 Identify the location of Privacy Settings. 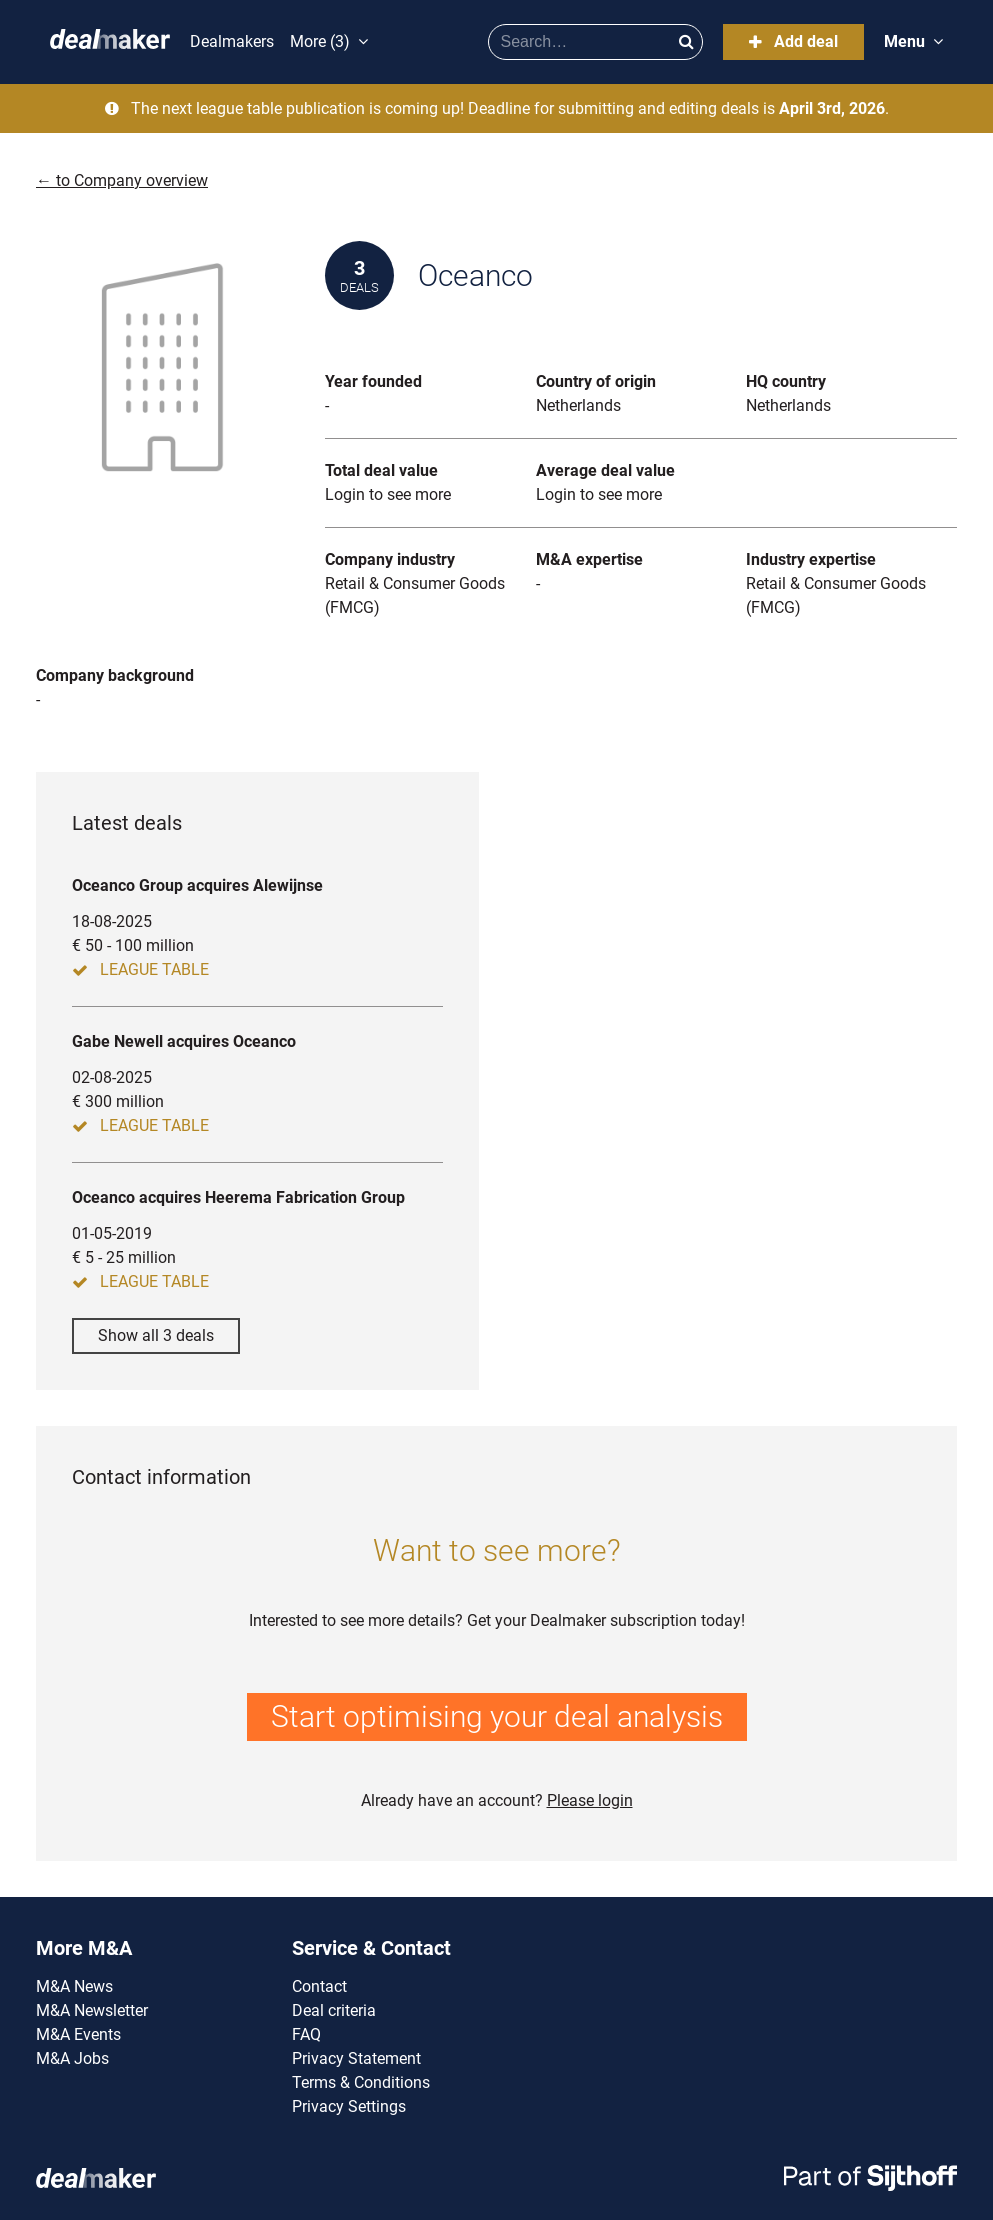
(349, 2106).